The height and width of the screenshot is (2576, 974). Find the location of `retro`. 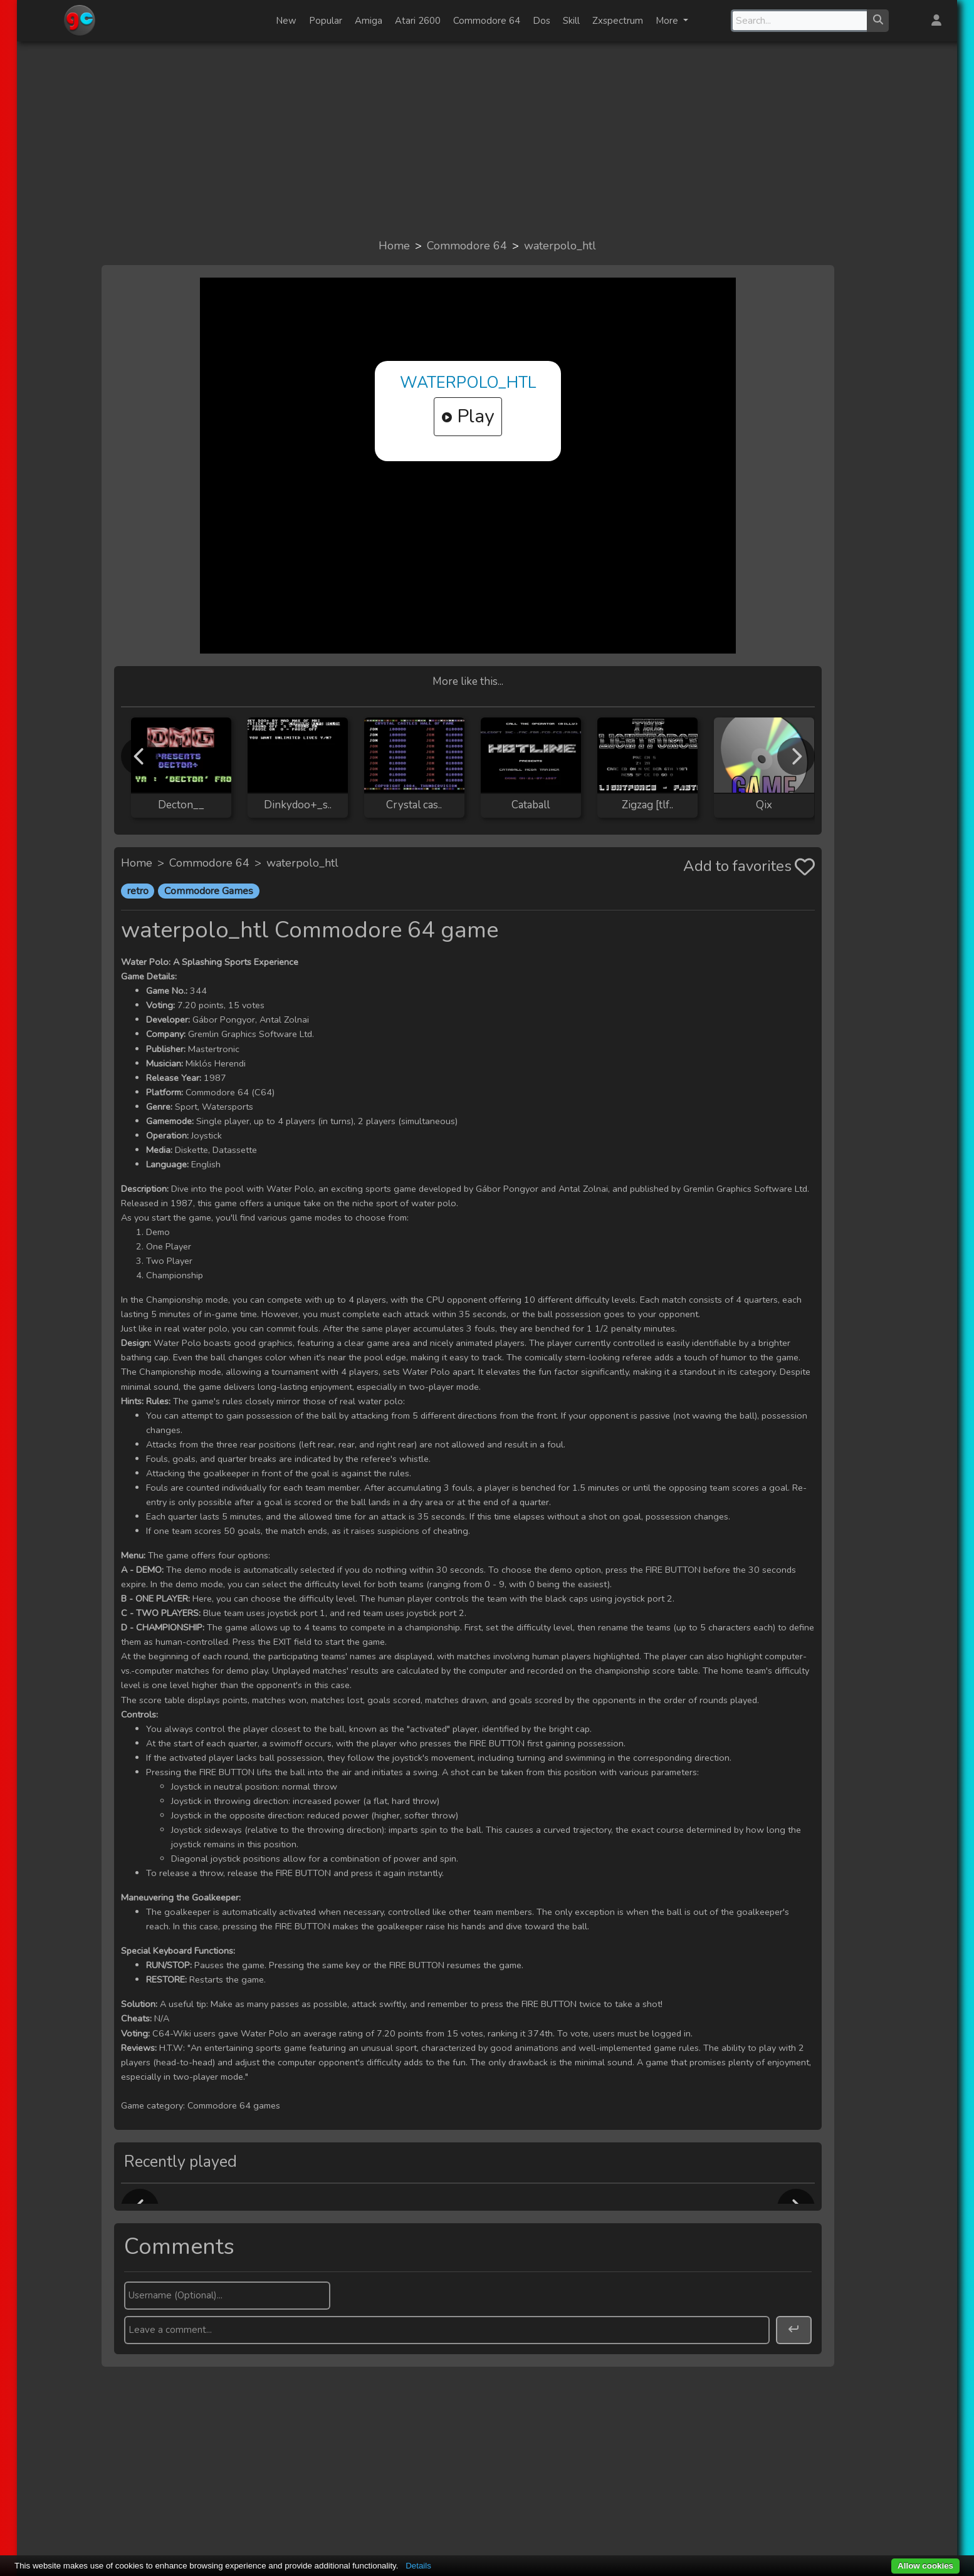

retro is located at coordinates (138, 891).